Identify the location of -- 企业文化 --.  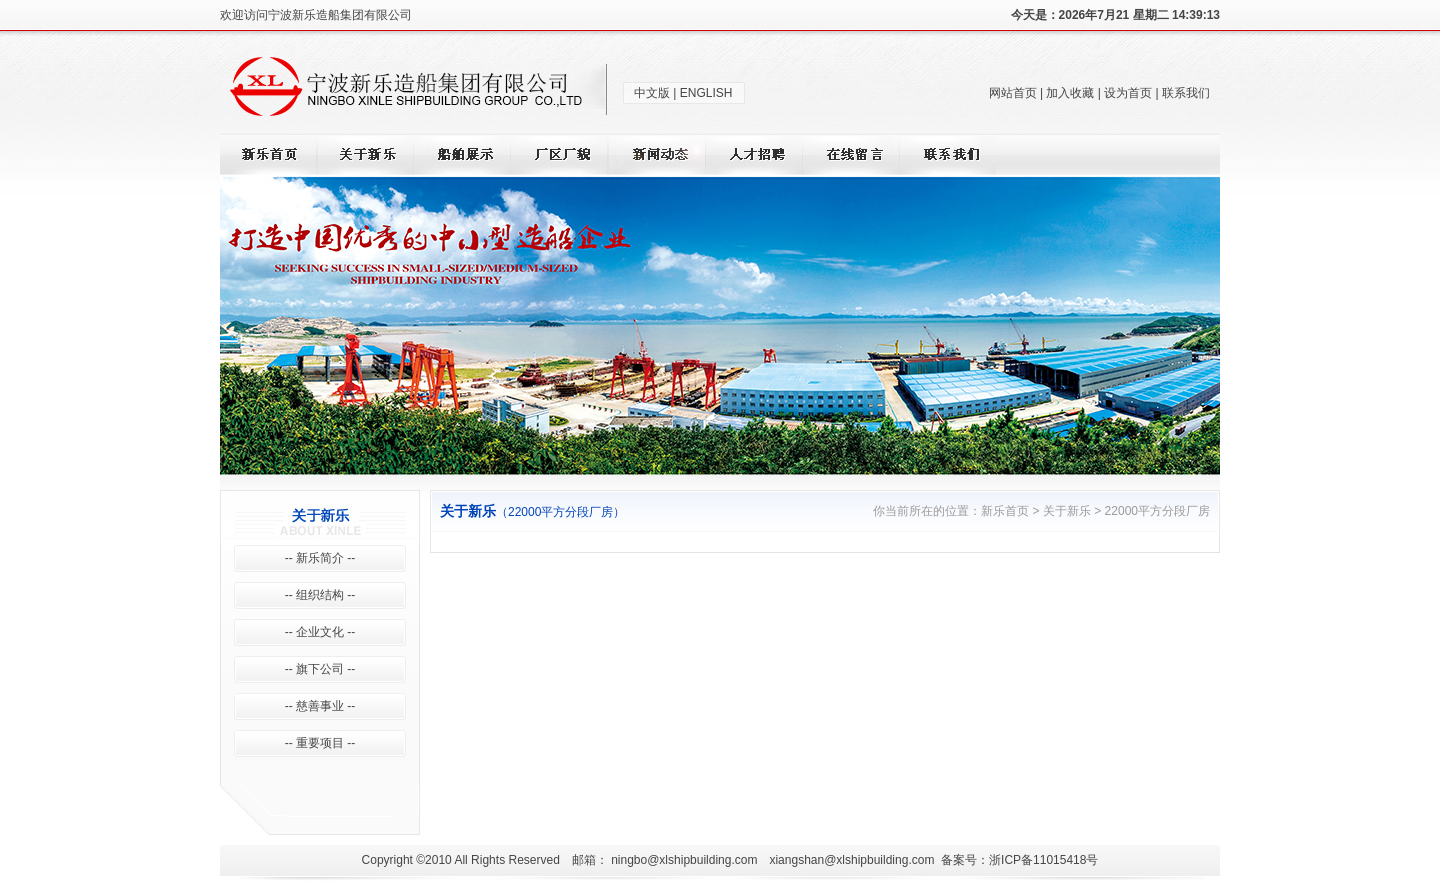
(320, 632).